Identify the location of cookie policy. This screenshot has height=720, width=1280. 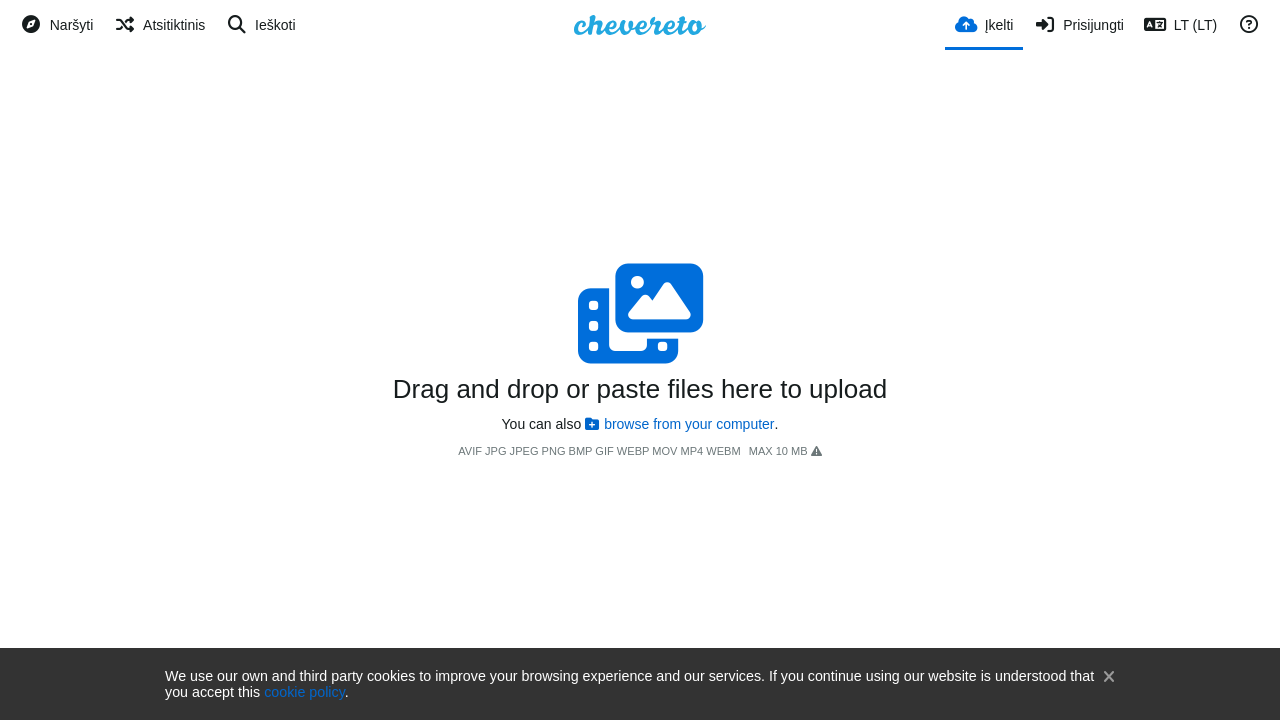
(304, 692).